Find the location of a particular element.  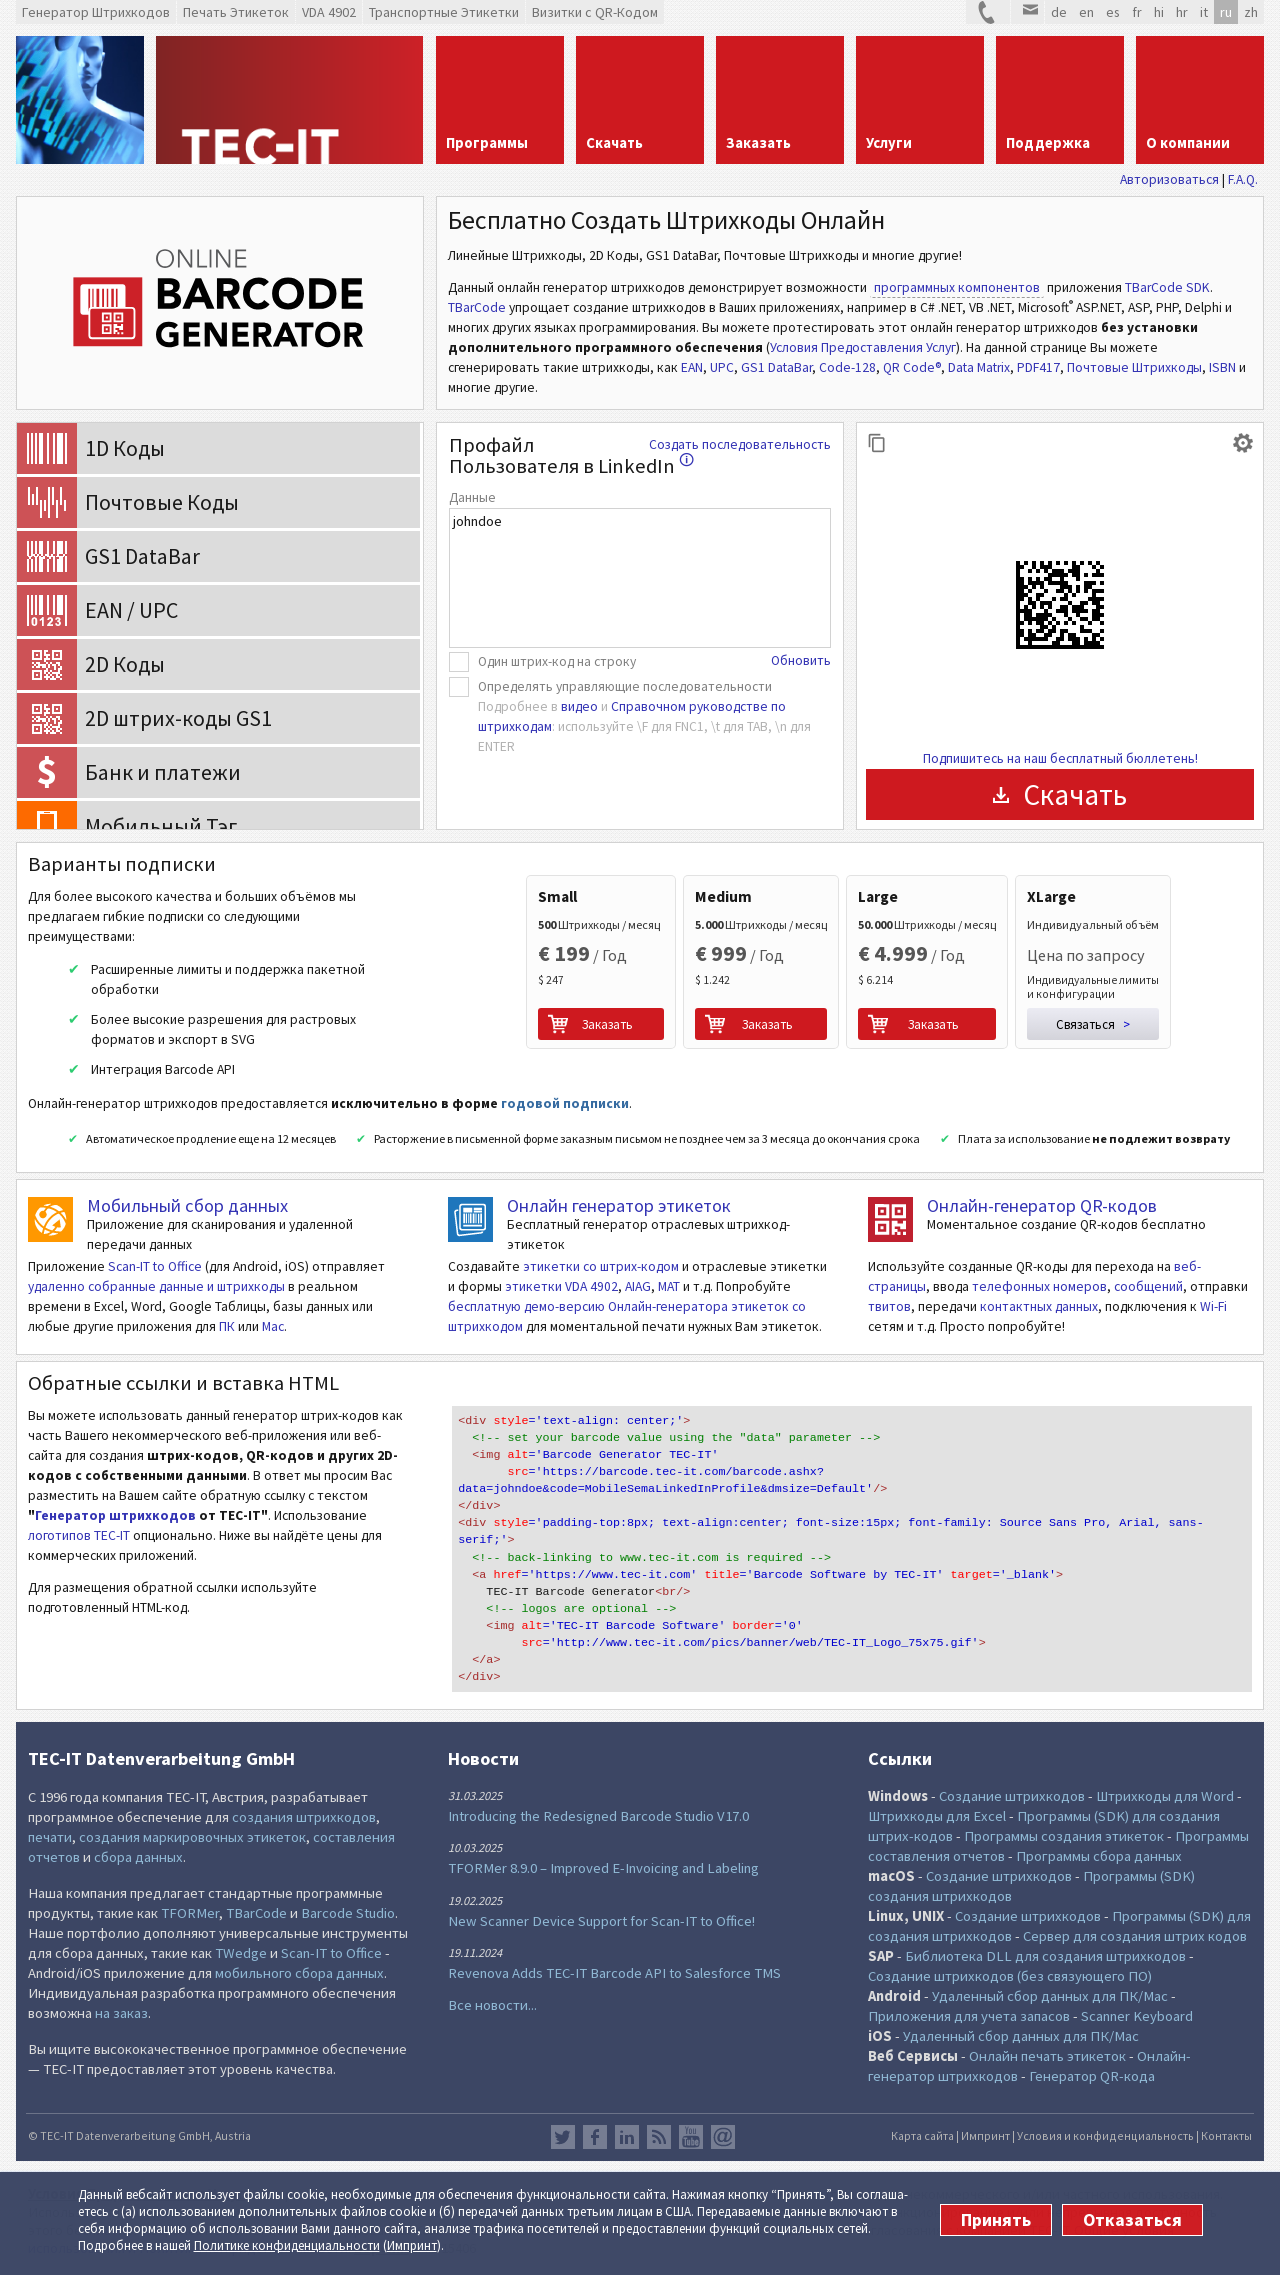

ISBN is located at coordinates (1222, 367).